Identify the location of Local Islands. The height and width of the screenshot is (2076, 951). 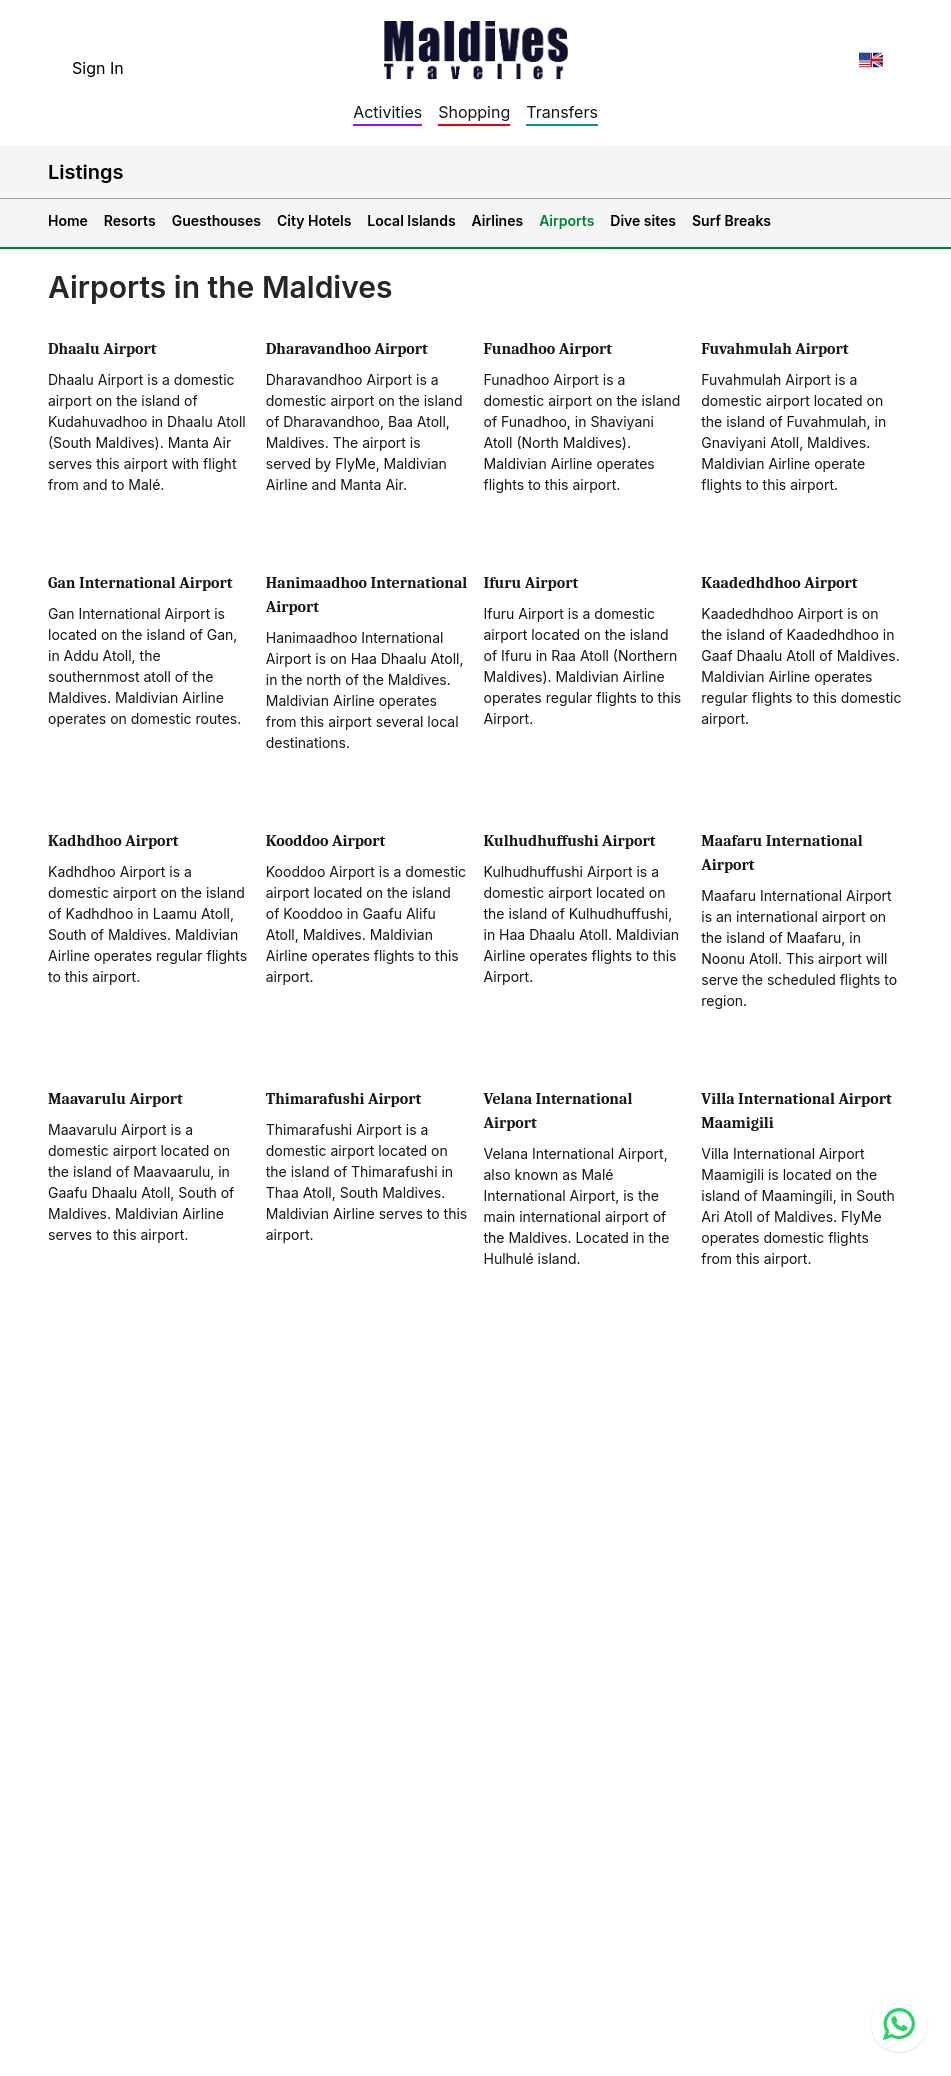
(411, 220).